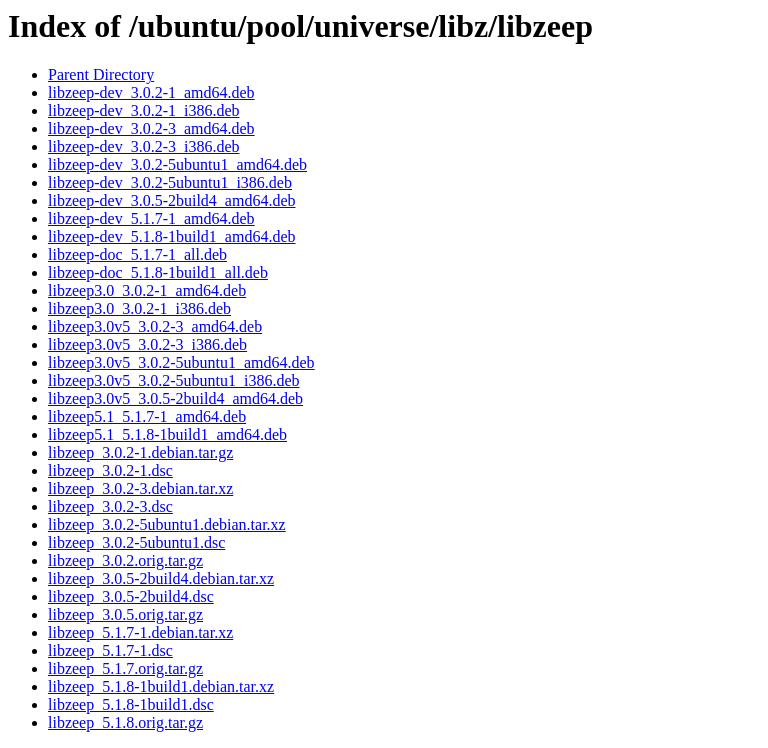  Describe the element at coordinates (167, 434) in the screenshot. I see `libzeep5.1_5.1.8-1build1_amd64.deb` at that location.